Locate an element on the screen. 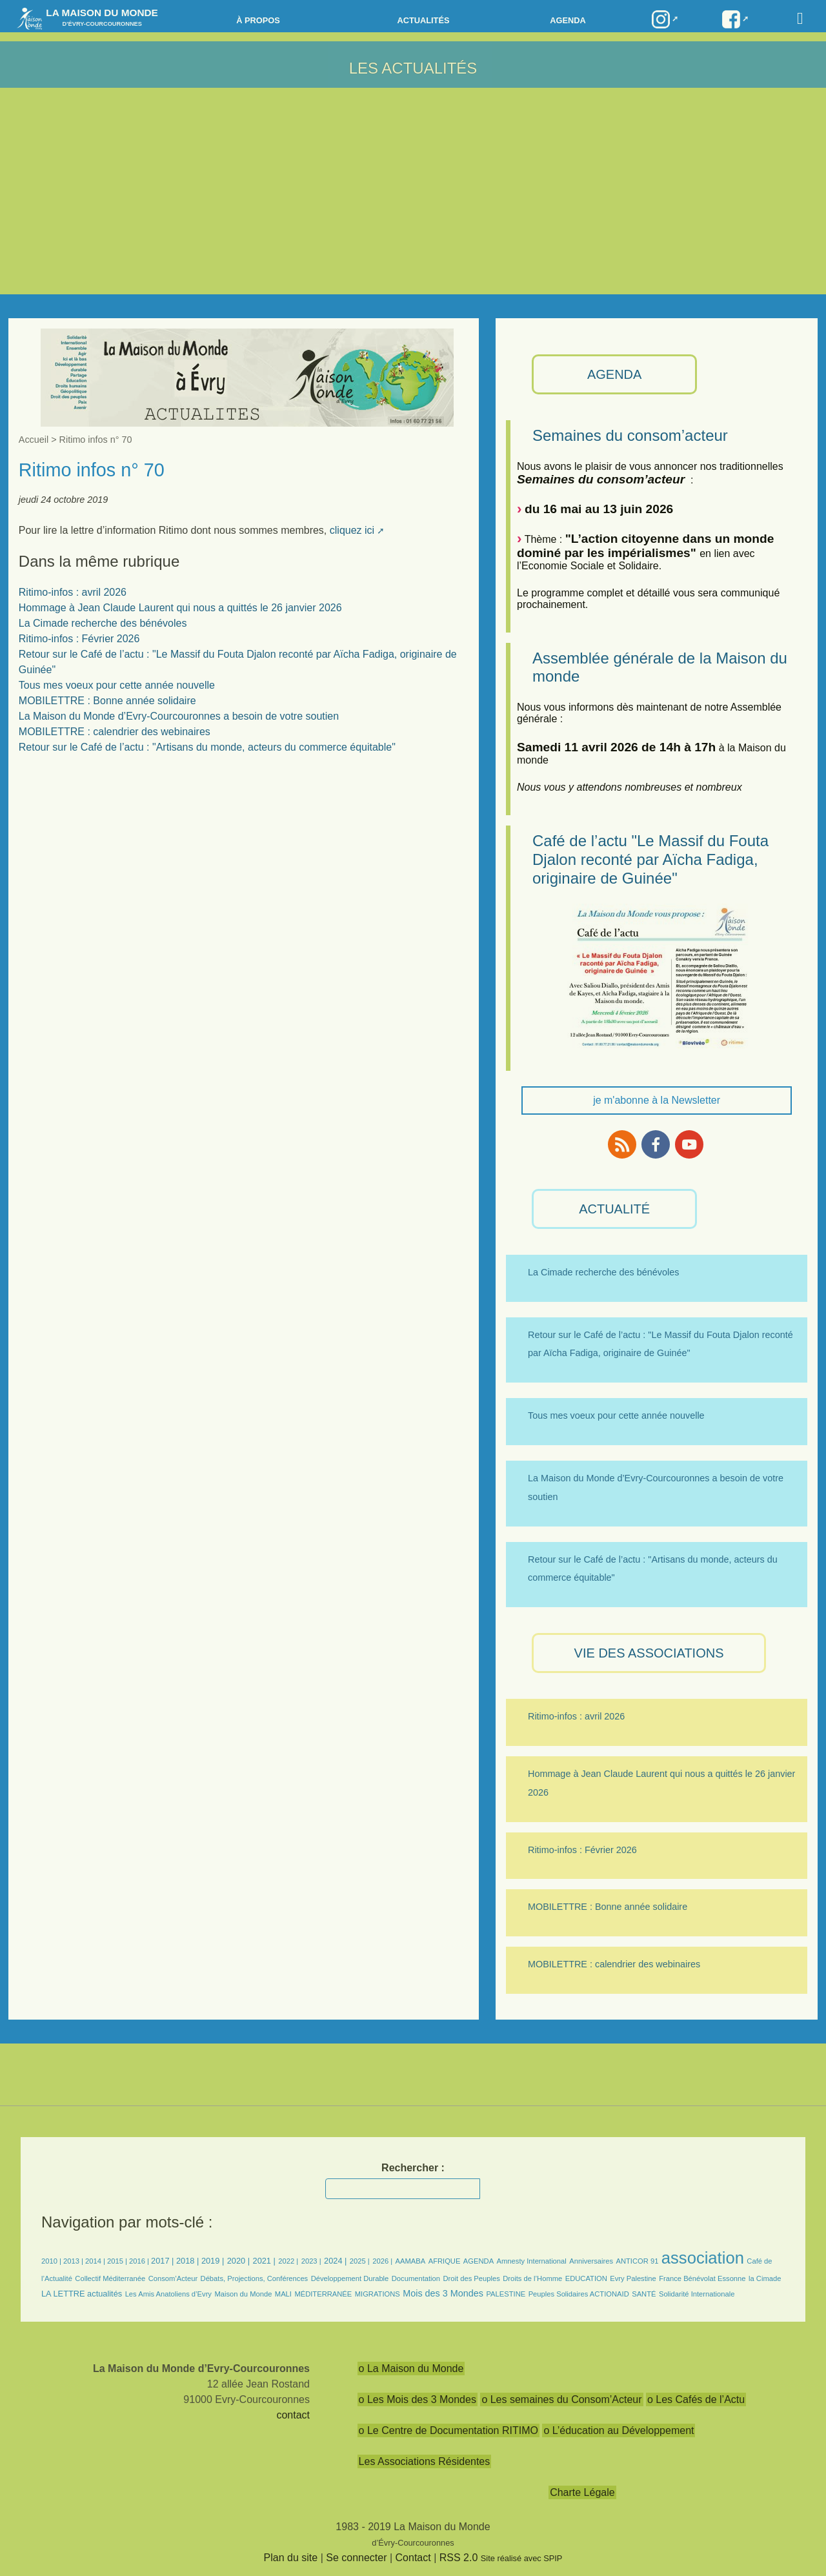 Image resolution: width=826 pixels, height=2576 pixels. Evry Palestine is located at coordinates (633, 2278).